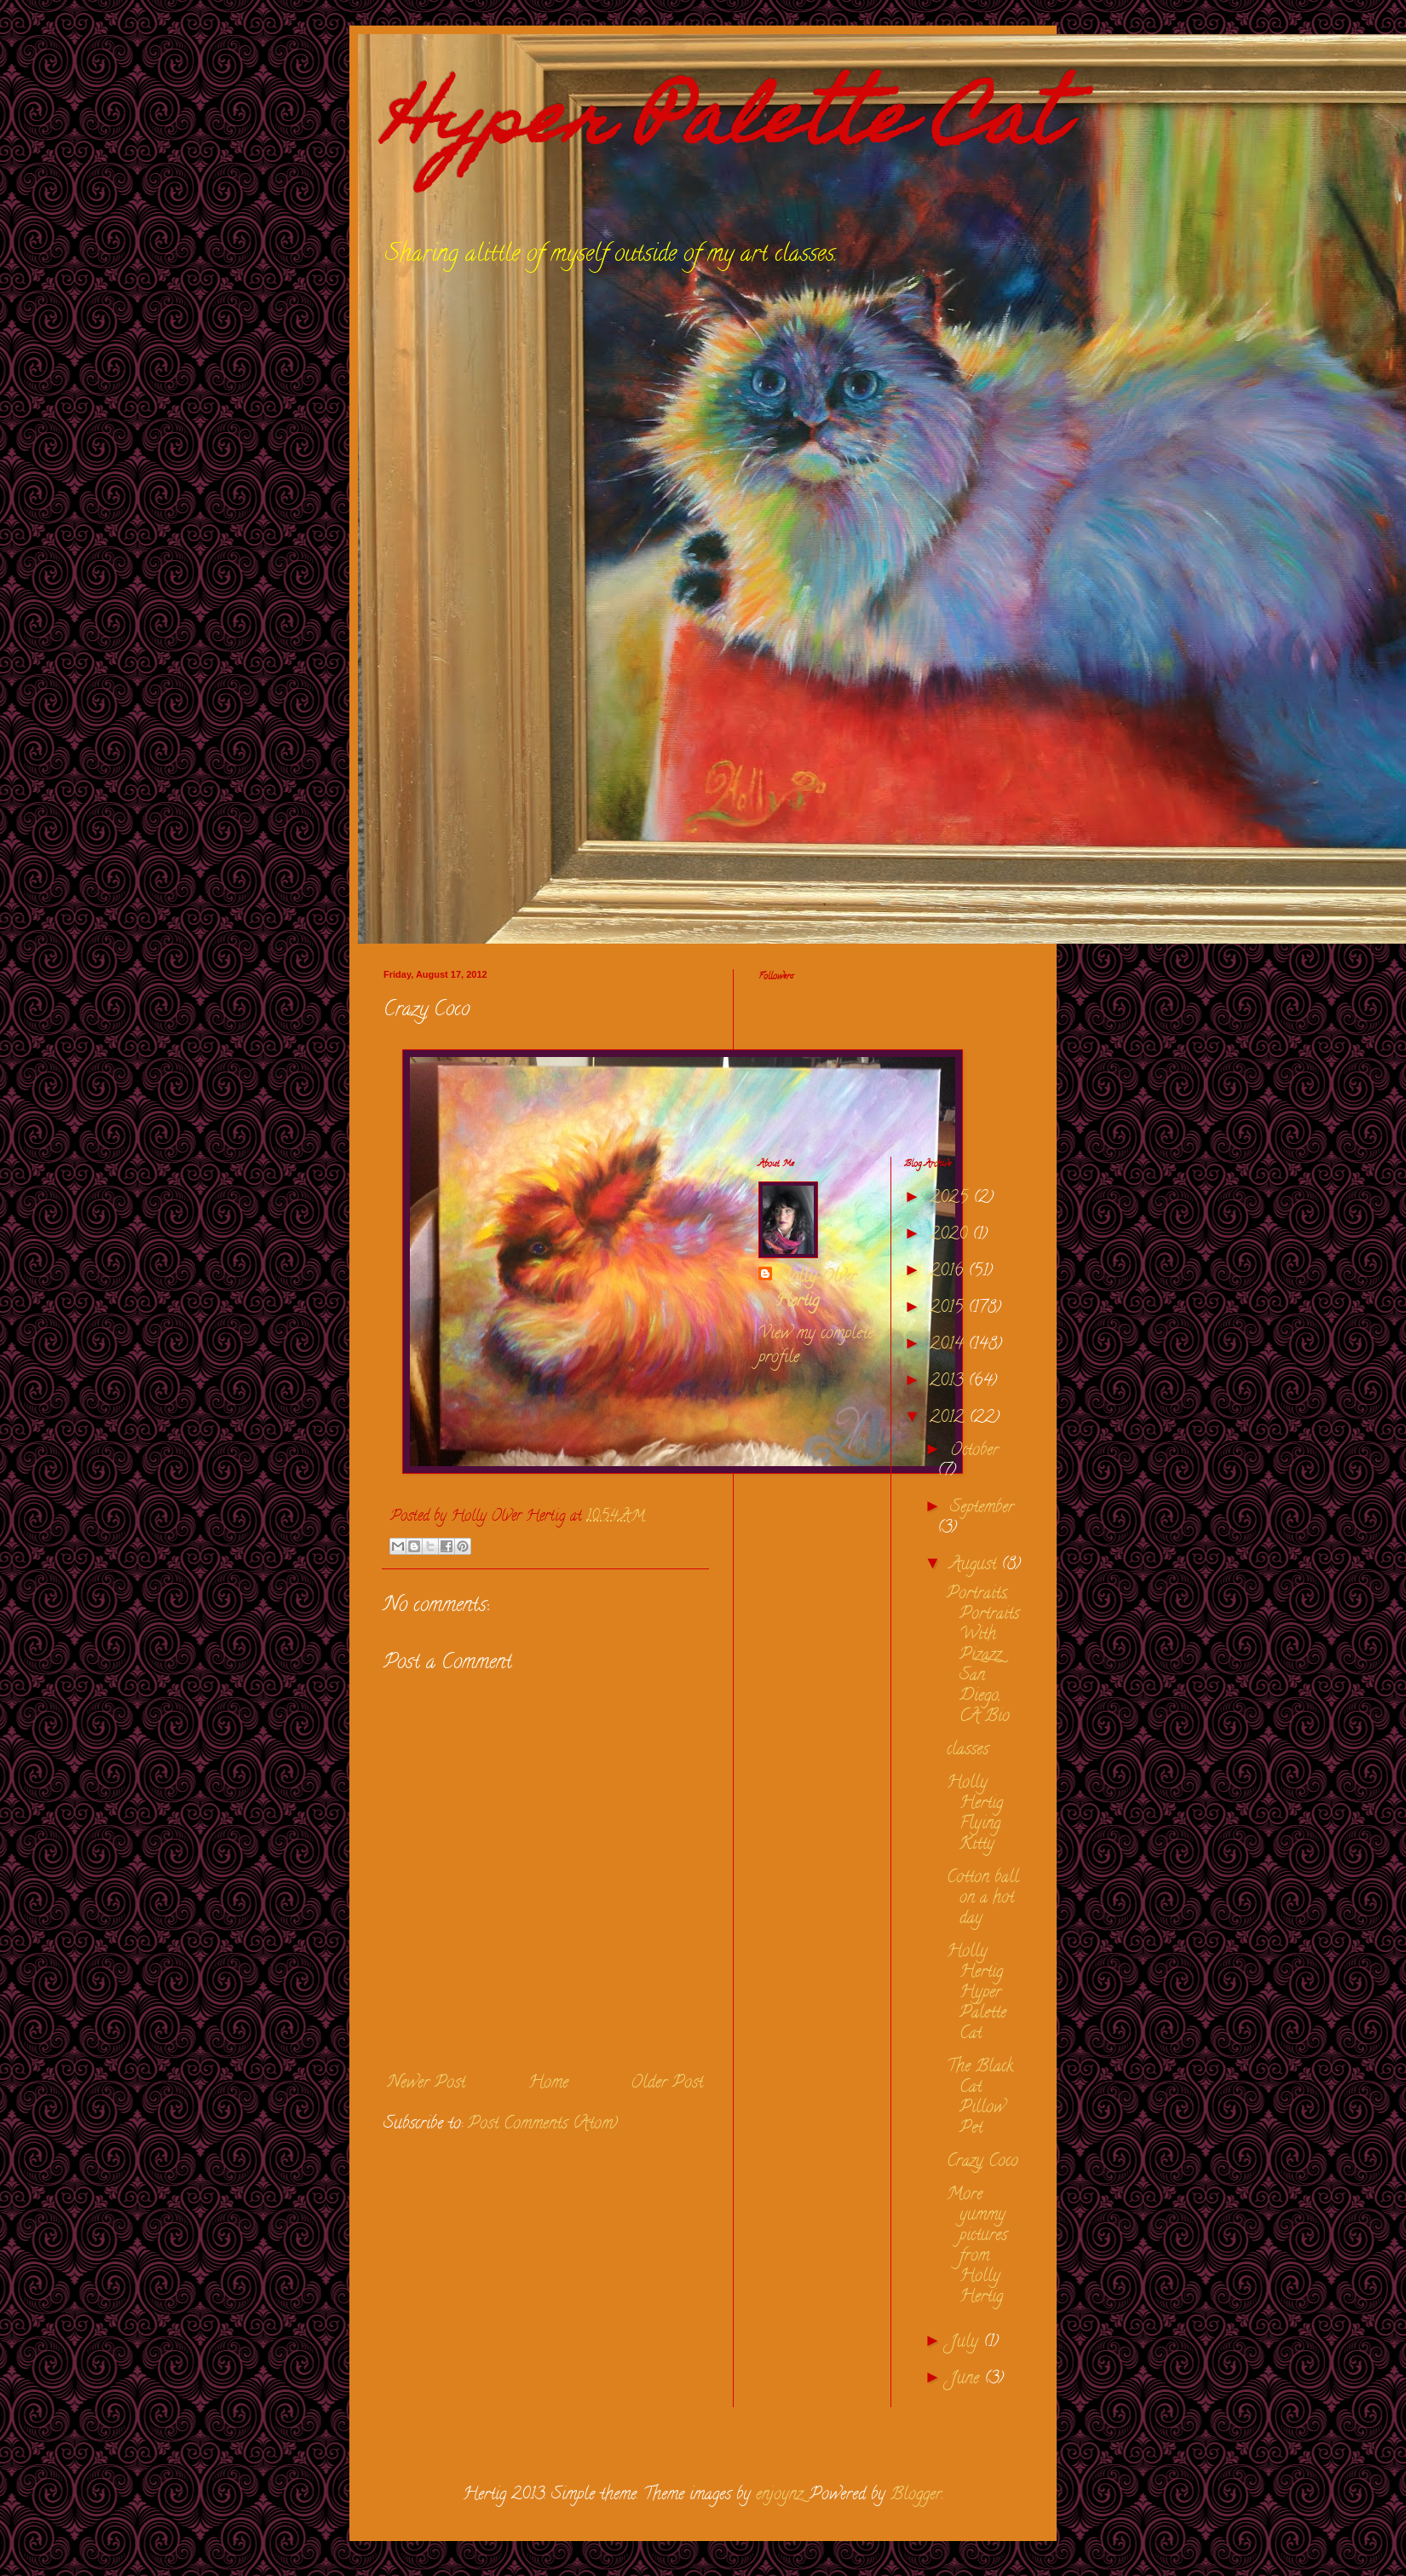 The width and height of the screenshot is (1406, 2576). Describe the element at coordinates (949, 1382) in the screenshot. I see `2013` at that location.